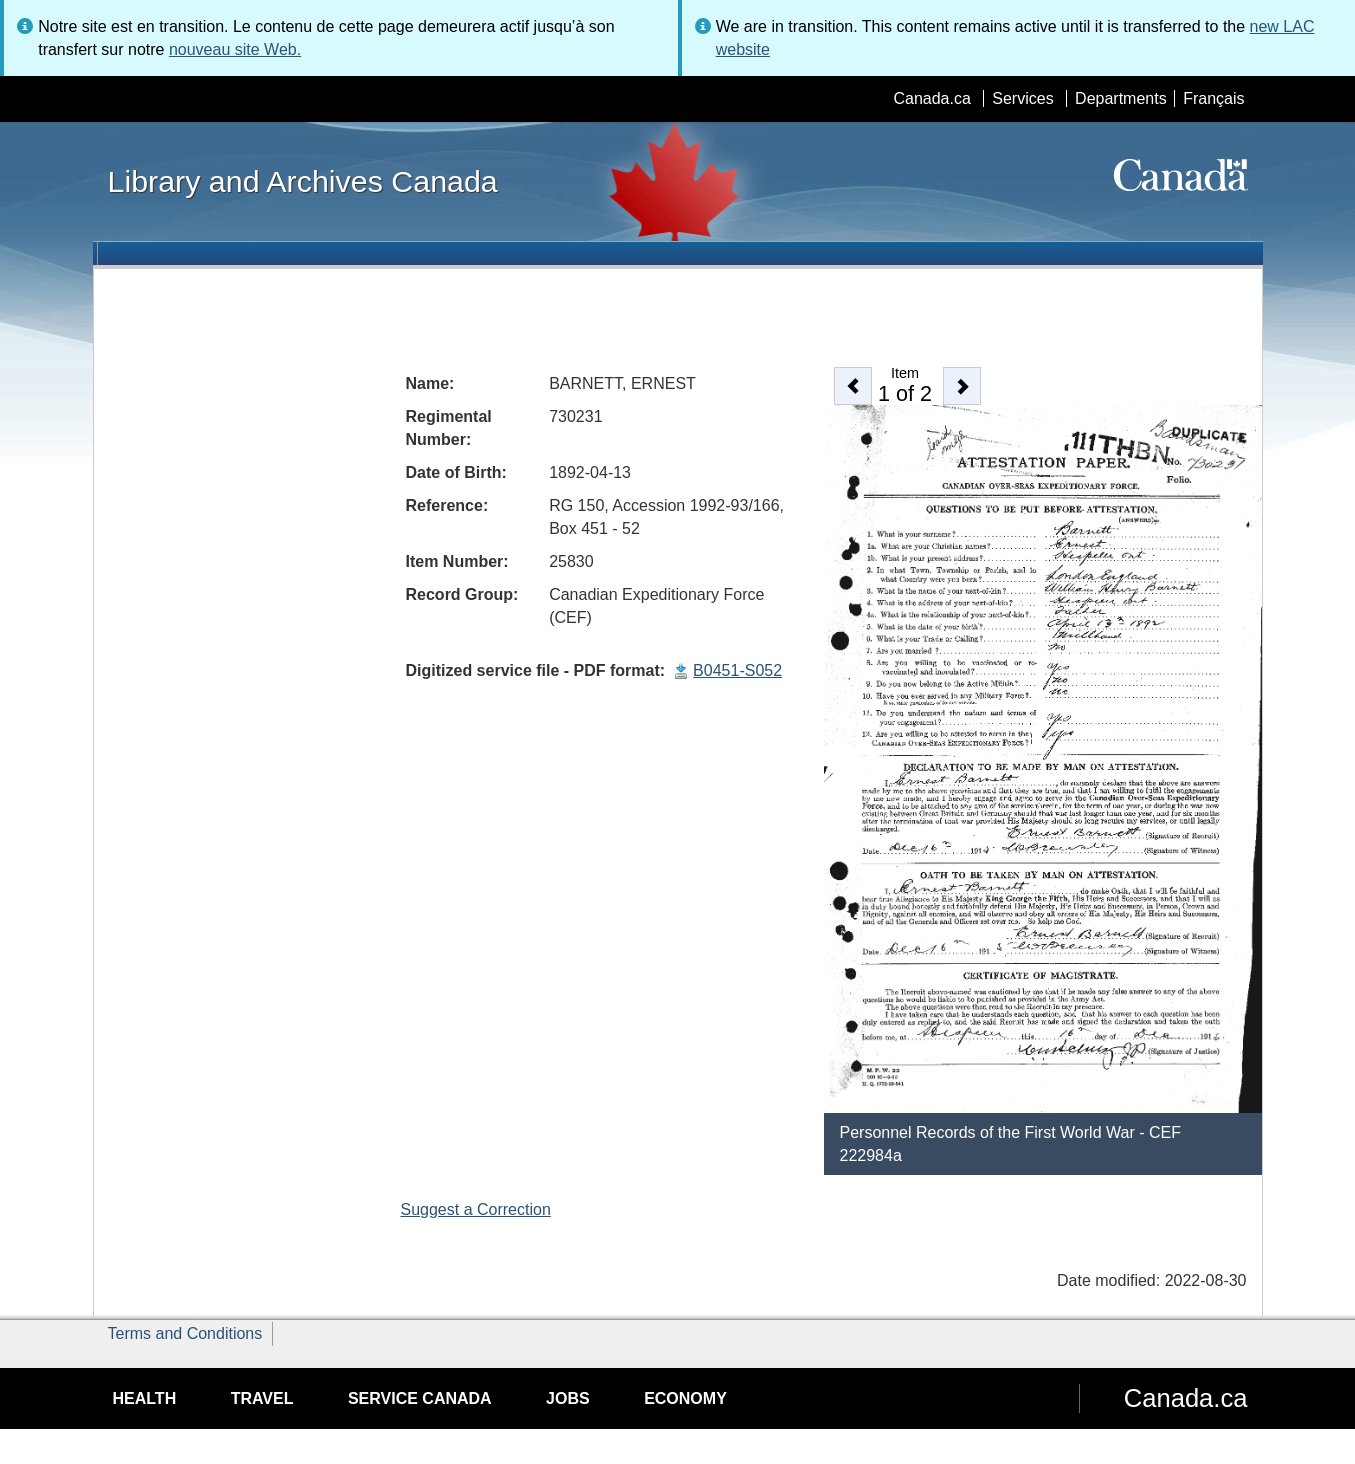  I want to click on B0451-S052, so click(737, 670).